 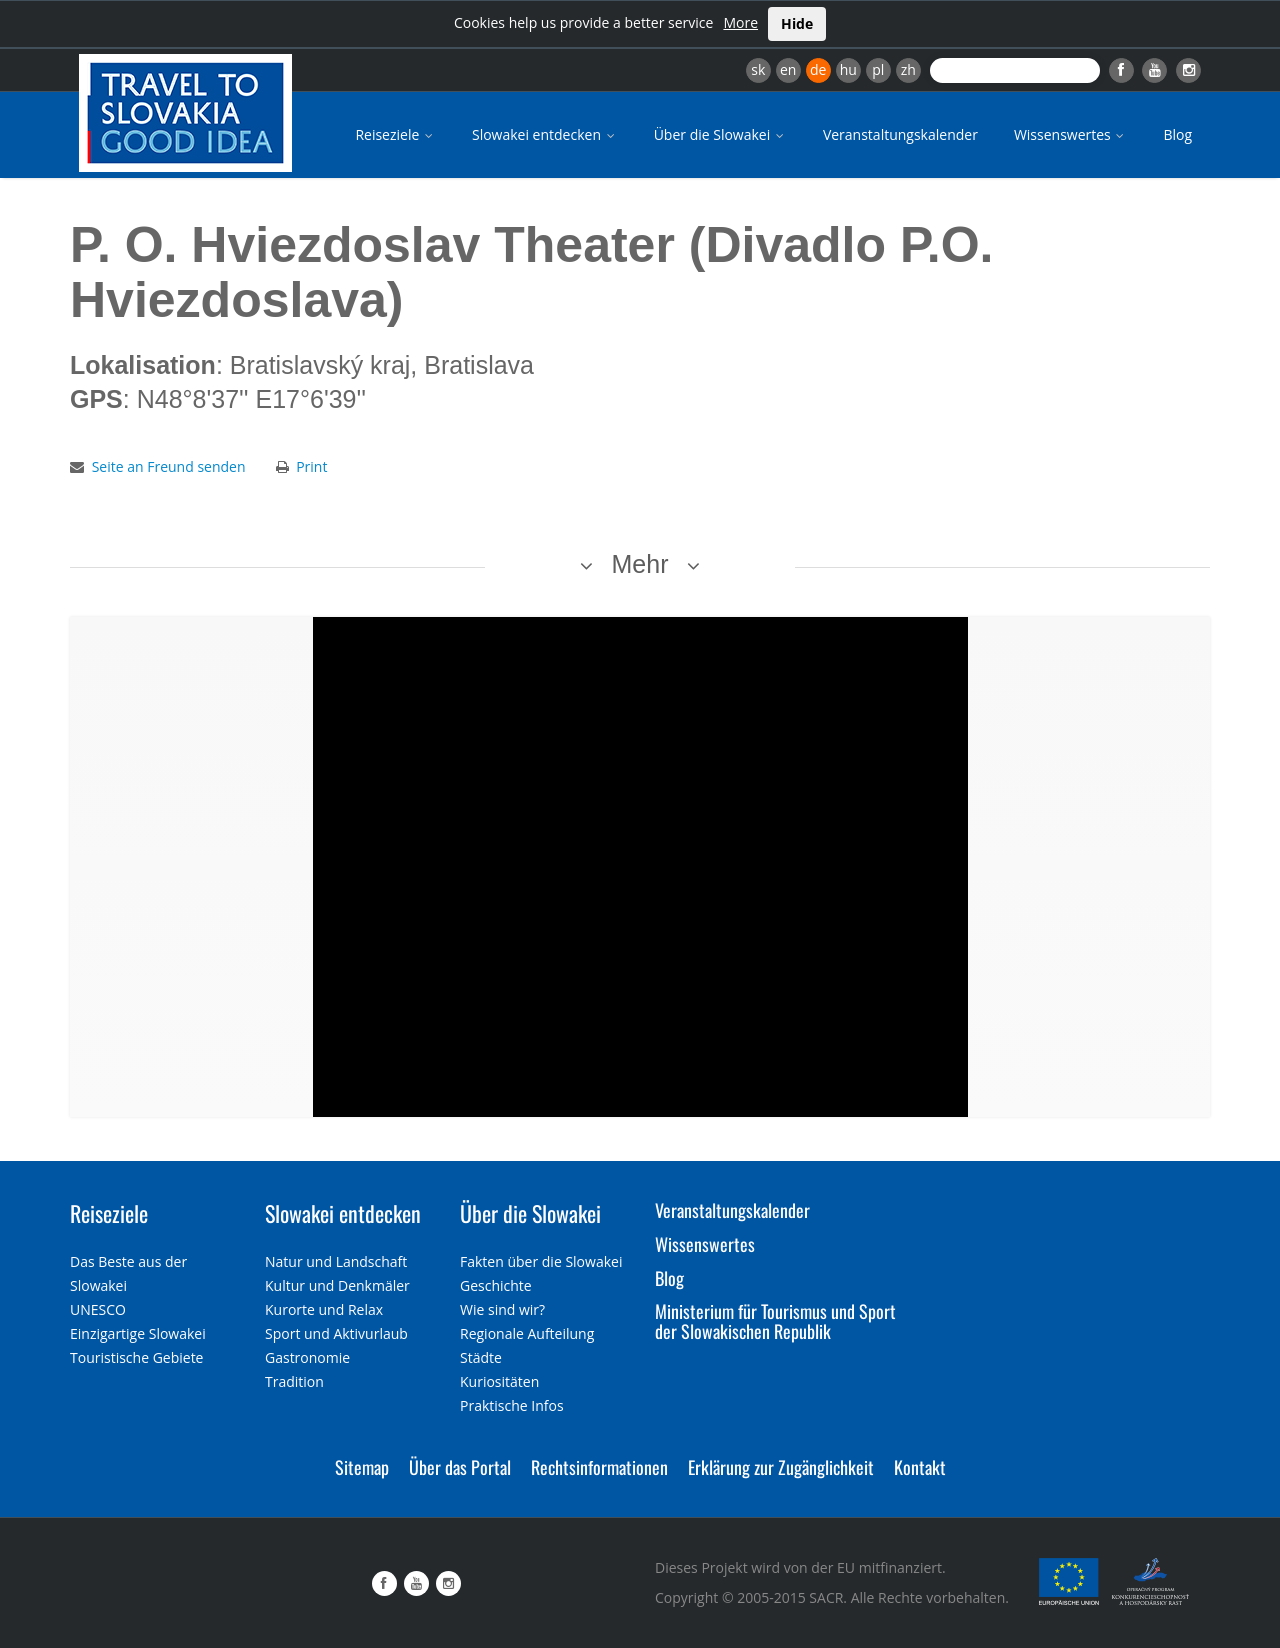 I want to click on Print, so click(x=311, y=466).